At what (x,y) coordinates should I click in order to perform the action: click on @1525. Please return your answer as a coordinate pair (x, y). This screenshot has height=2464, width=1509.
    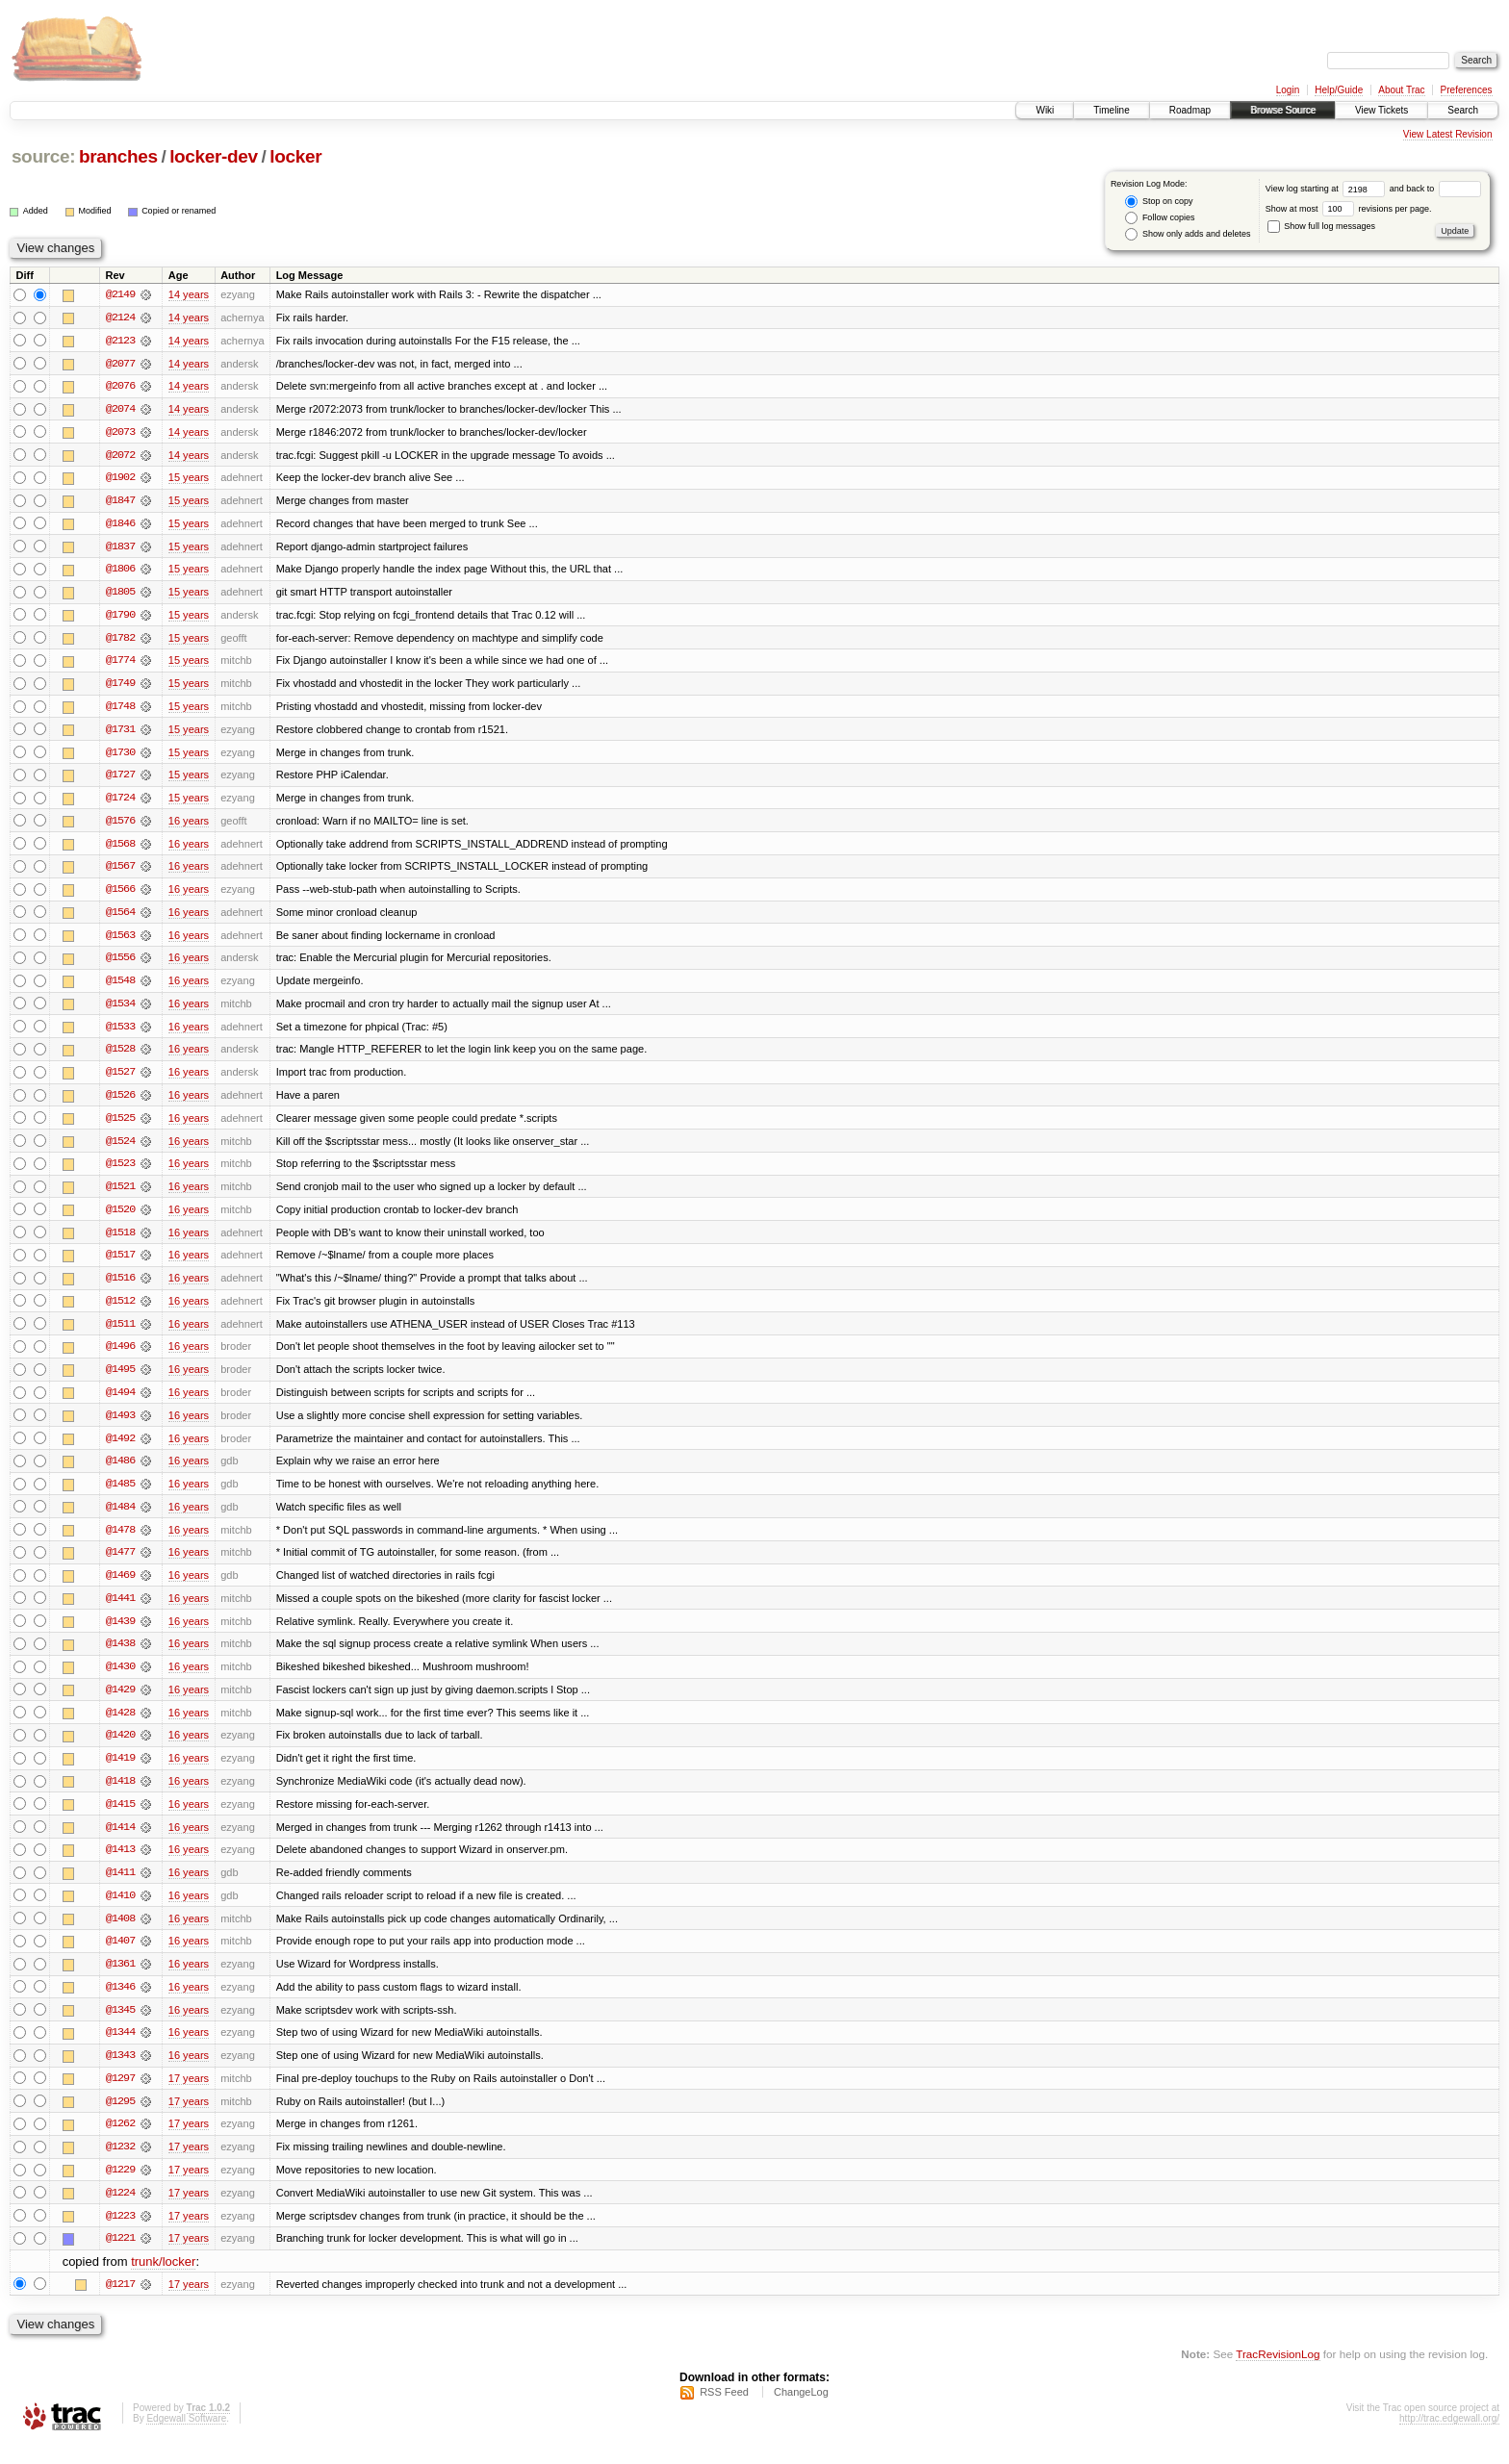
    Looking at the image, I should click on (120, 1125).